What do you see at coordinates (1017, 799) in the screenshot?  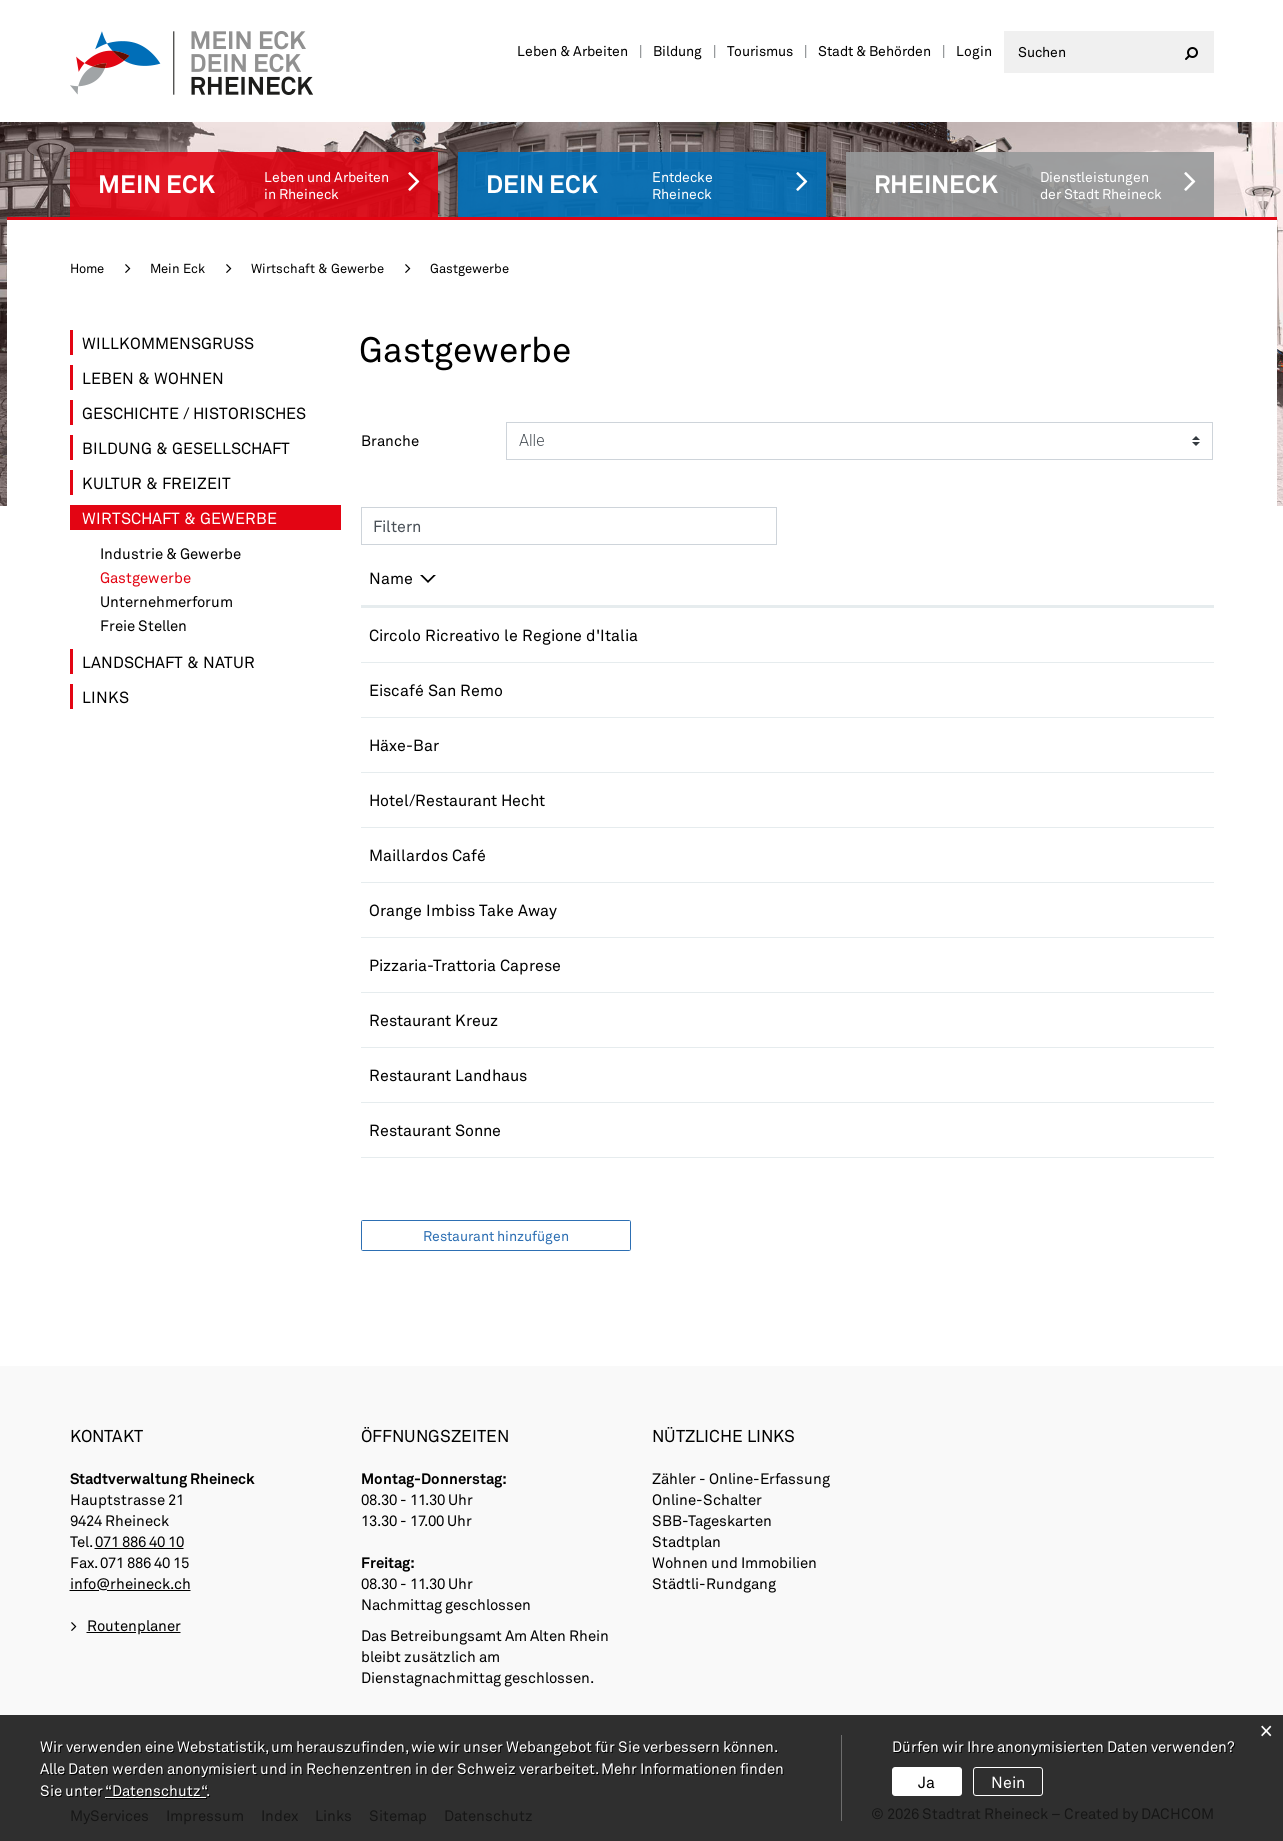 I see `info@hotelhecht-rheineck.ch` at bounding box center [1017, 799].